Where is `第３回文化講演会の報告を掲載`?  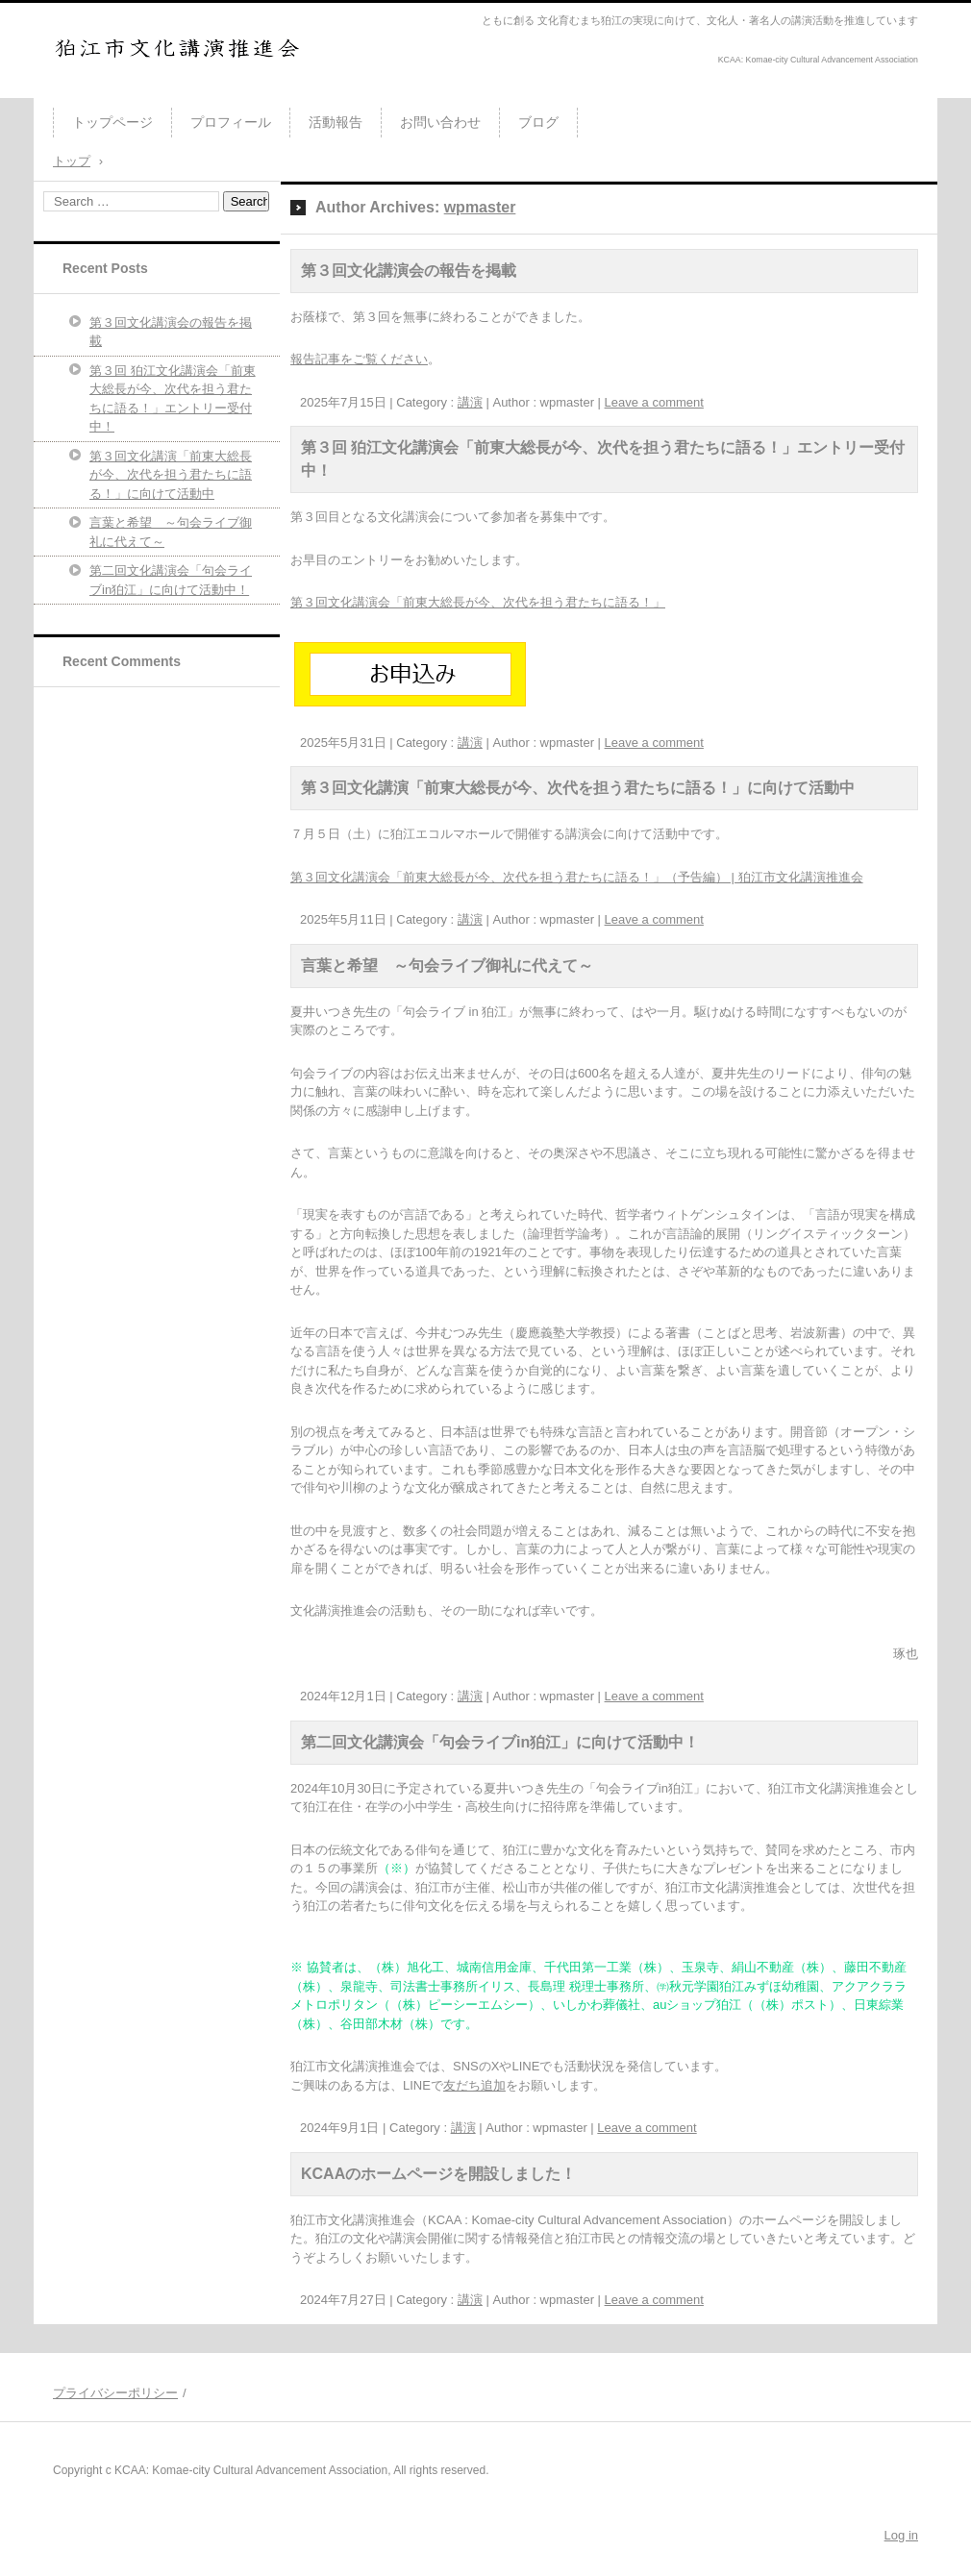
第３回文化講演会の報告を掲載 is located at coordinates (408, 270).